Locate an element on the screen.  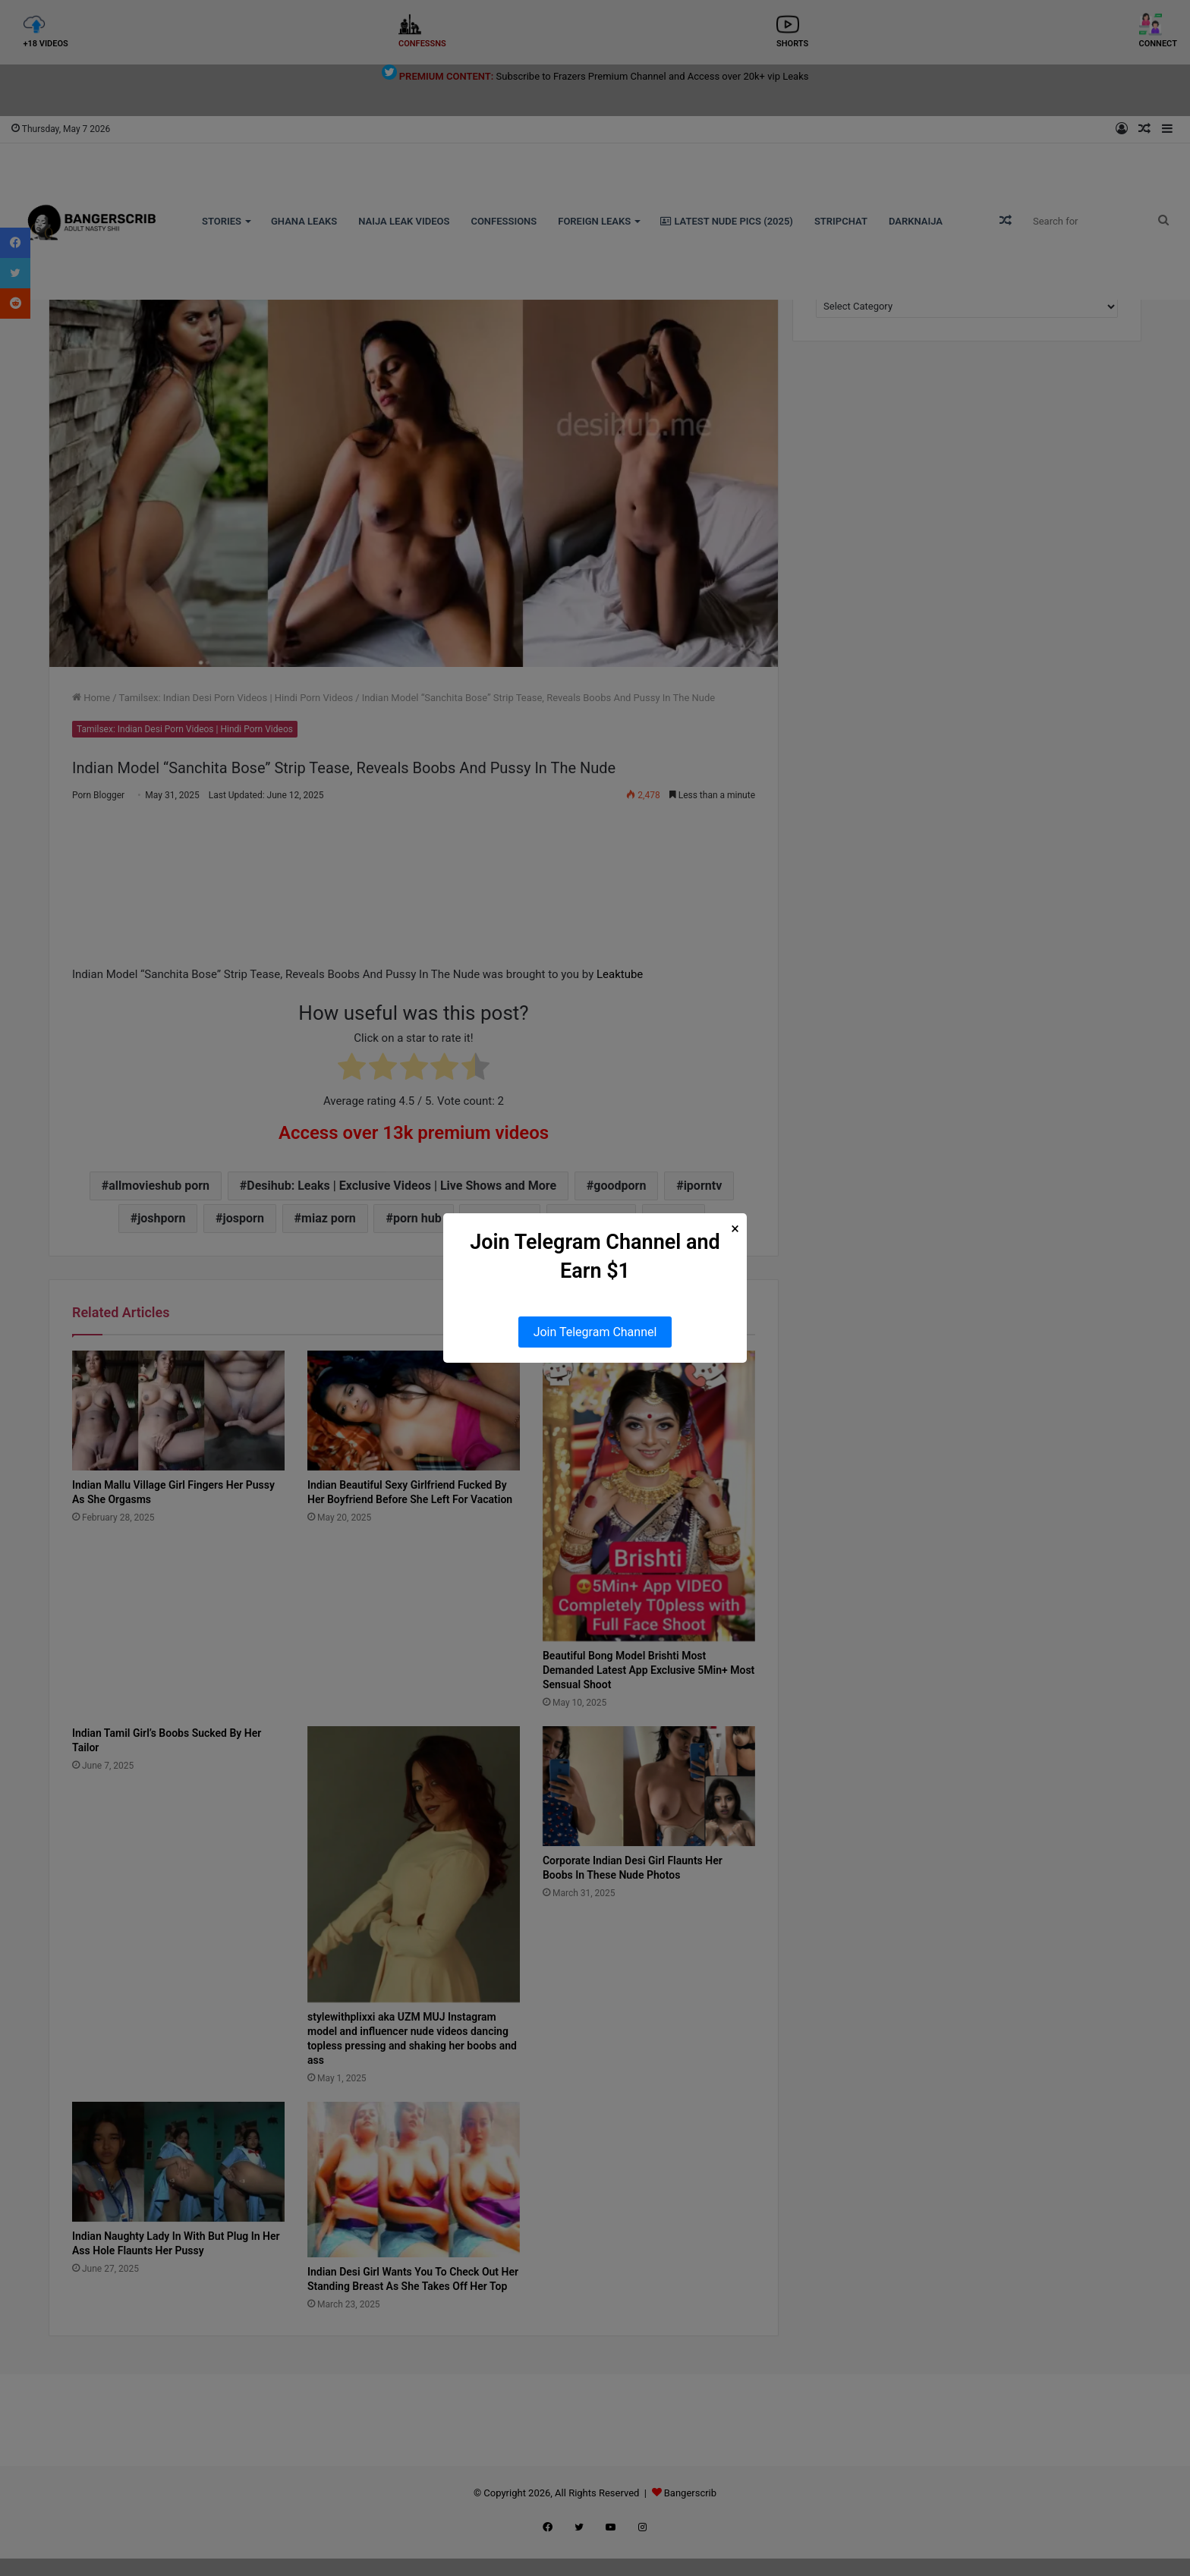
Join Telegram Channel is located at coordinates (595, 1332).